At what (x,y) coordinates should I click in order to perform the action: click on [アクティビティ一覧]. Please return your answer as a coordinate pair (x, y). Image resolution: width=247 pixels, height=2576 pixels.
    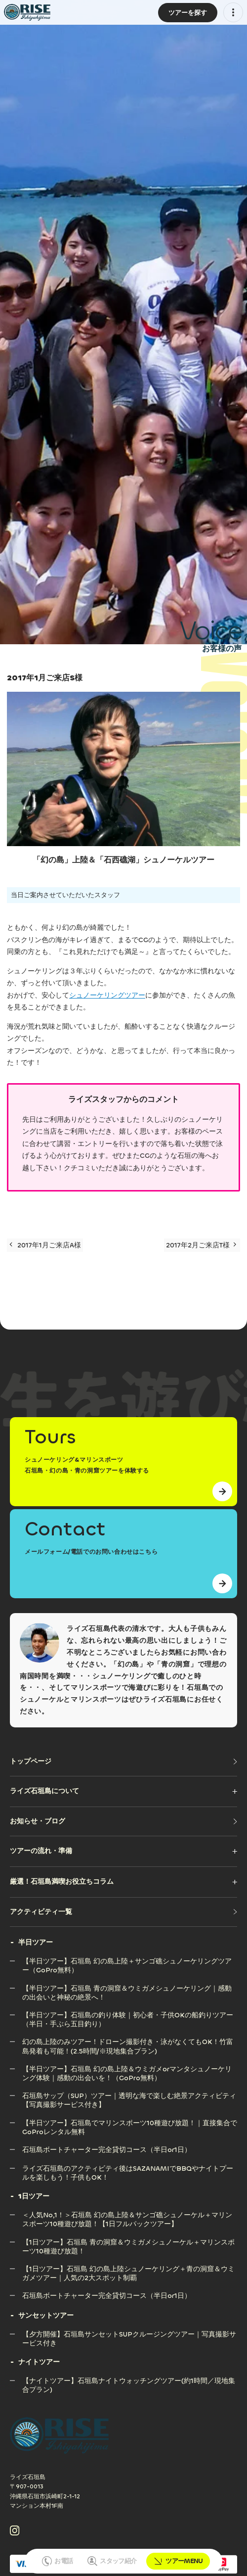
    Looking at the image, I should click on (123, 1912).